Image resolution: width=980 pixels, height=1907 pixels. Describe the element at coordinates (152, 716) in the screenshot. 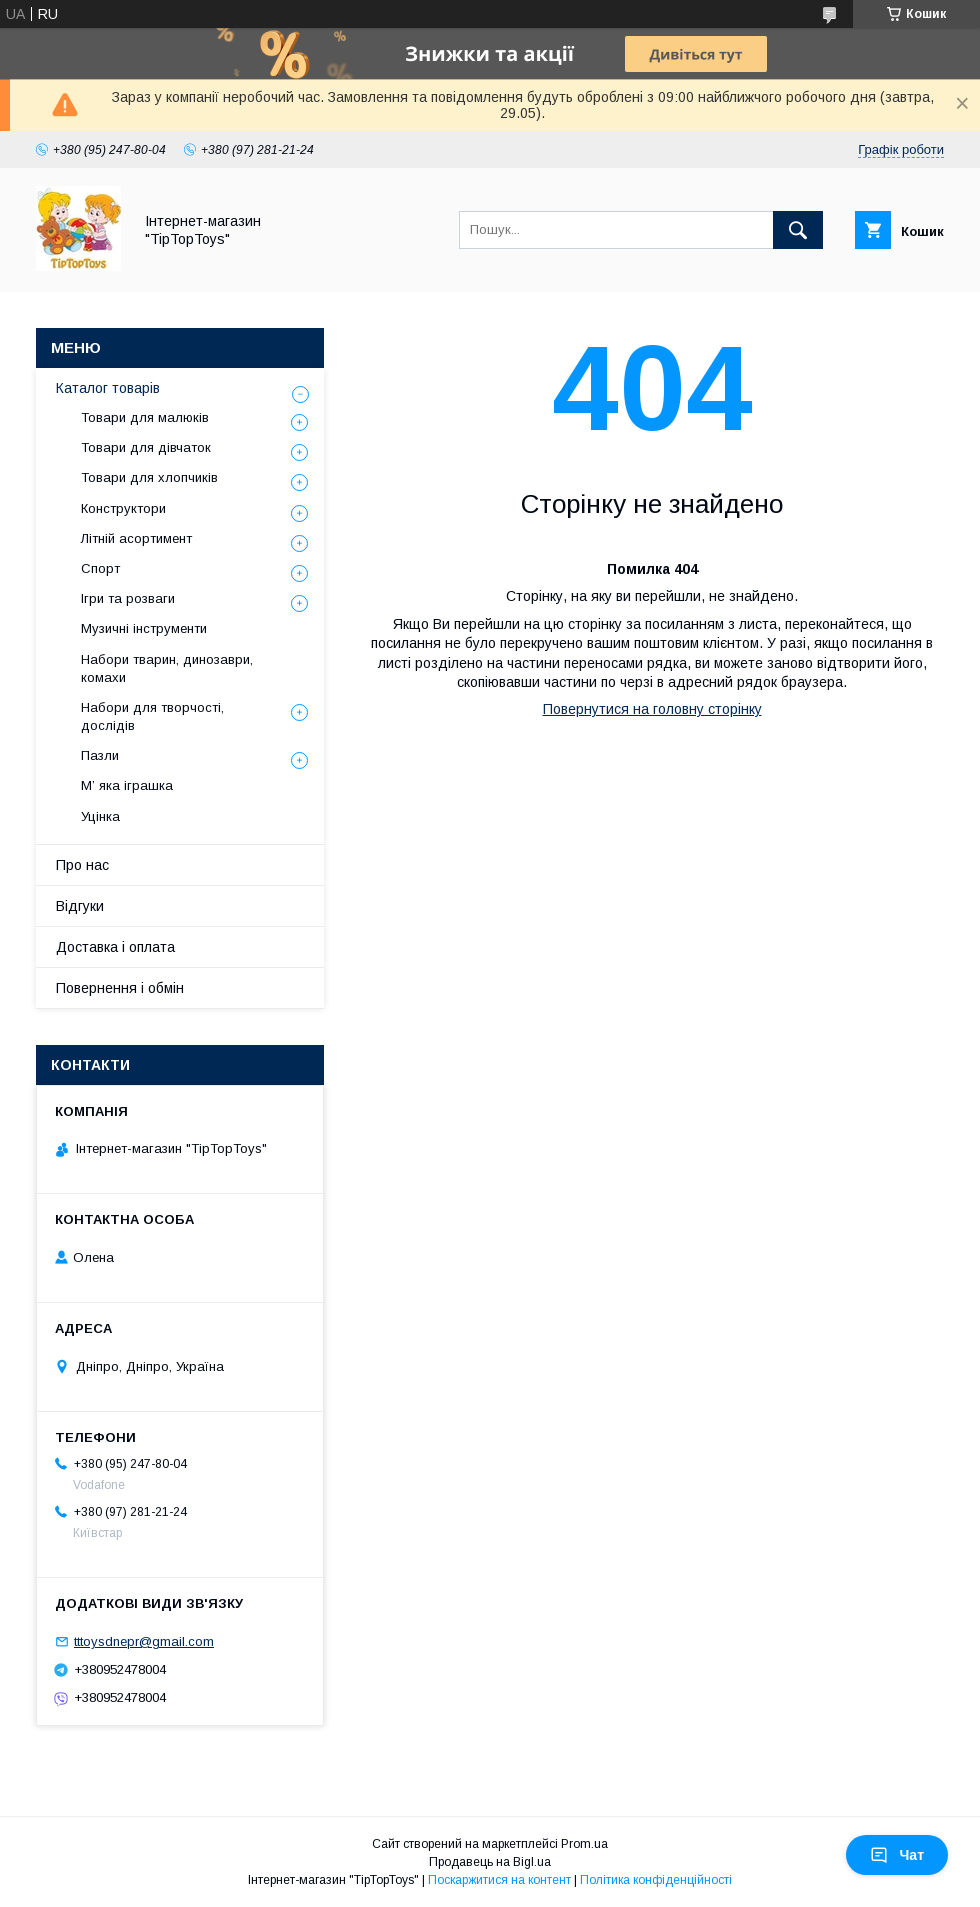

I see `Набори для творчості, дослідів` at that location.